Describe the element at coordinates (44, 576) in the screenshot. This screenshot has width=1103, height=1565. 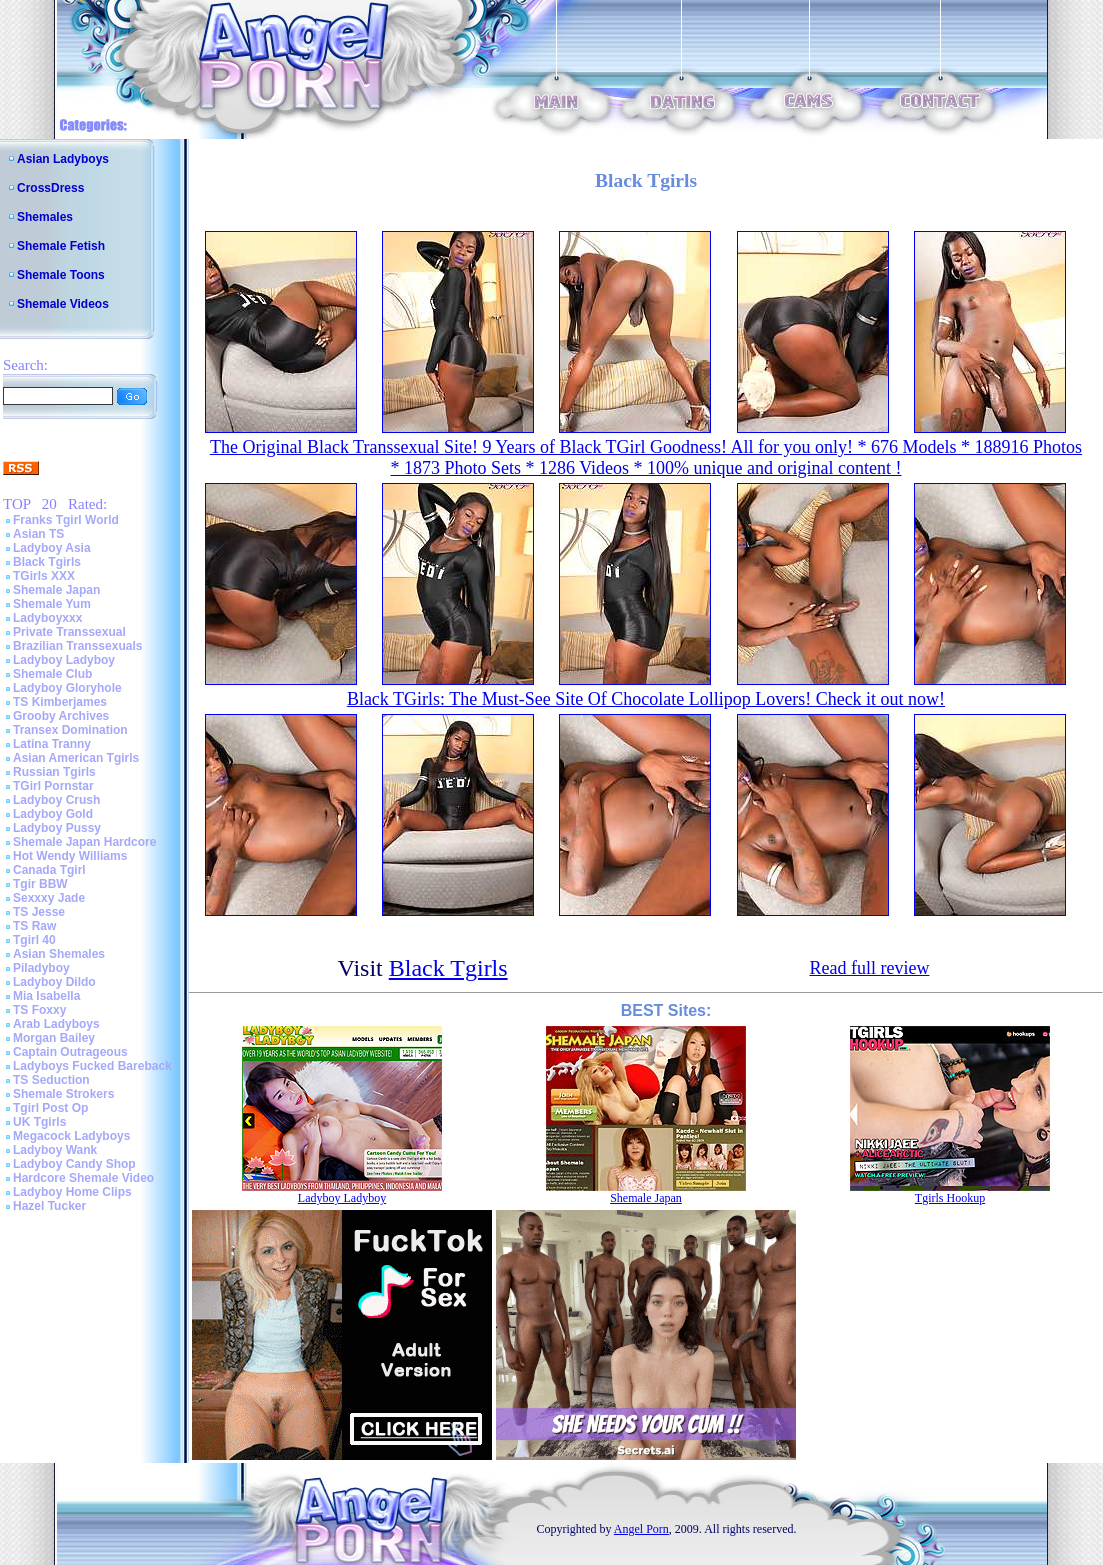
I see `TGirls XXX` at that location.